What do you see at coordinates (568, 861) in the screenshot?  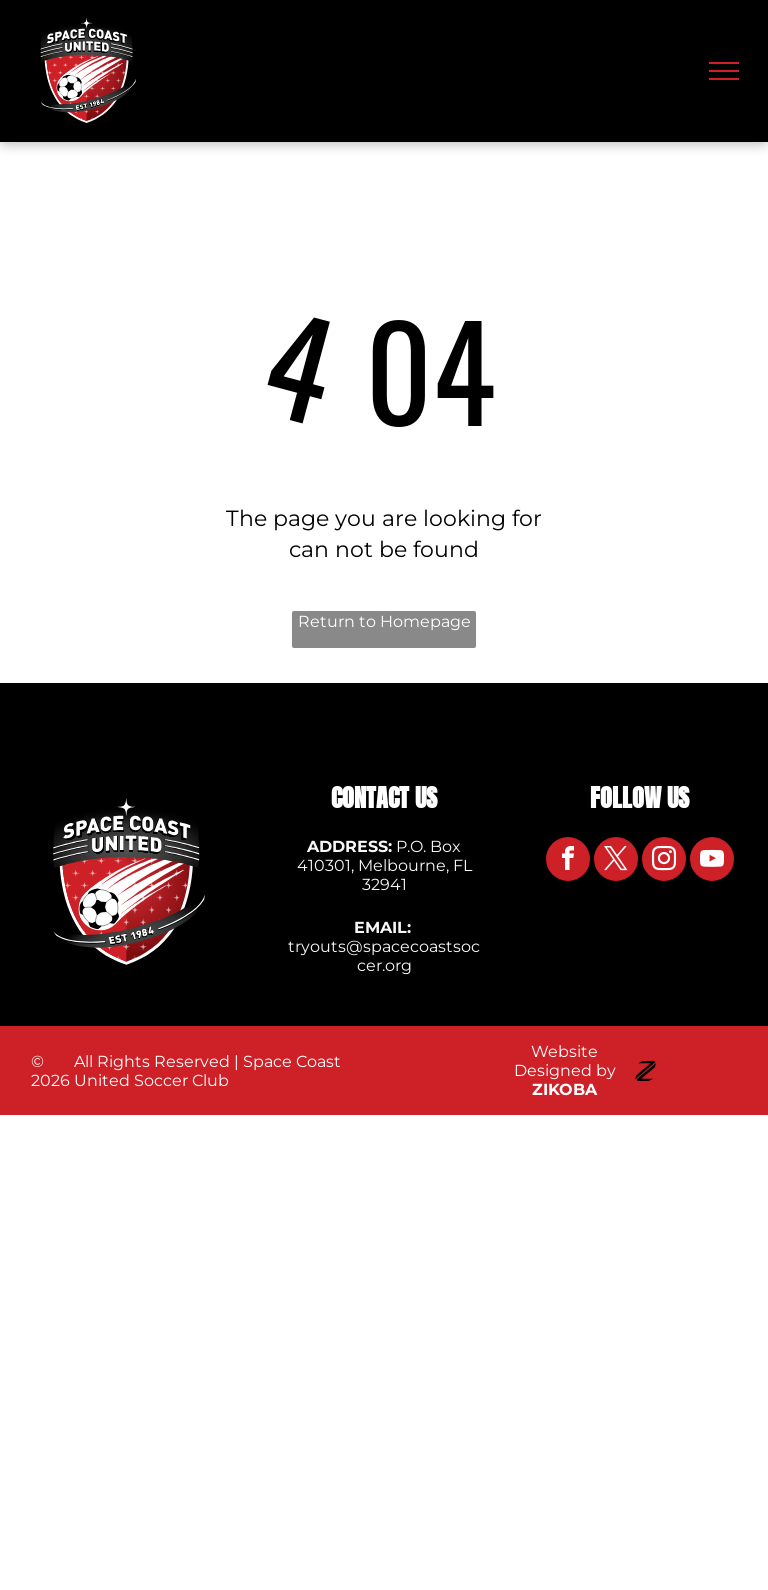 I see `[facebook]` at bounding box center [568, 861].